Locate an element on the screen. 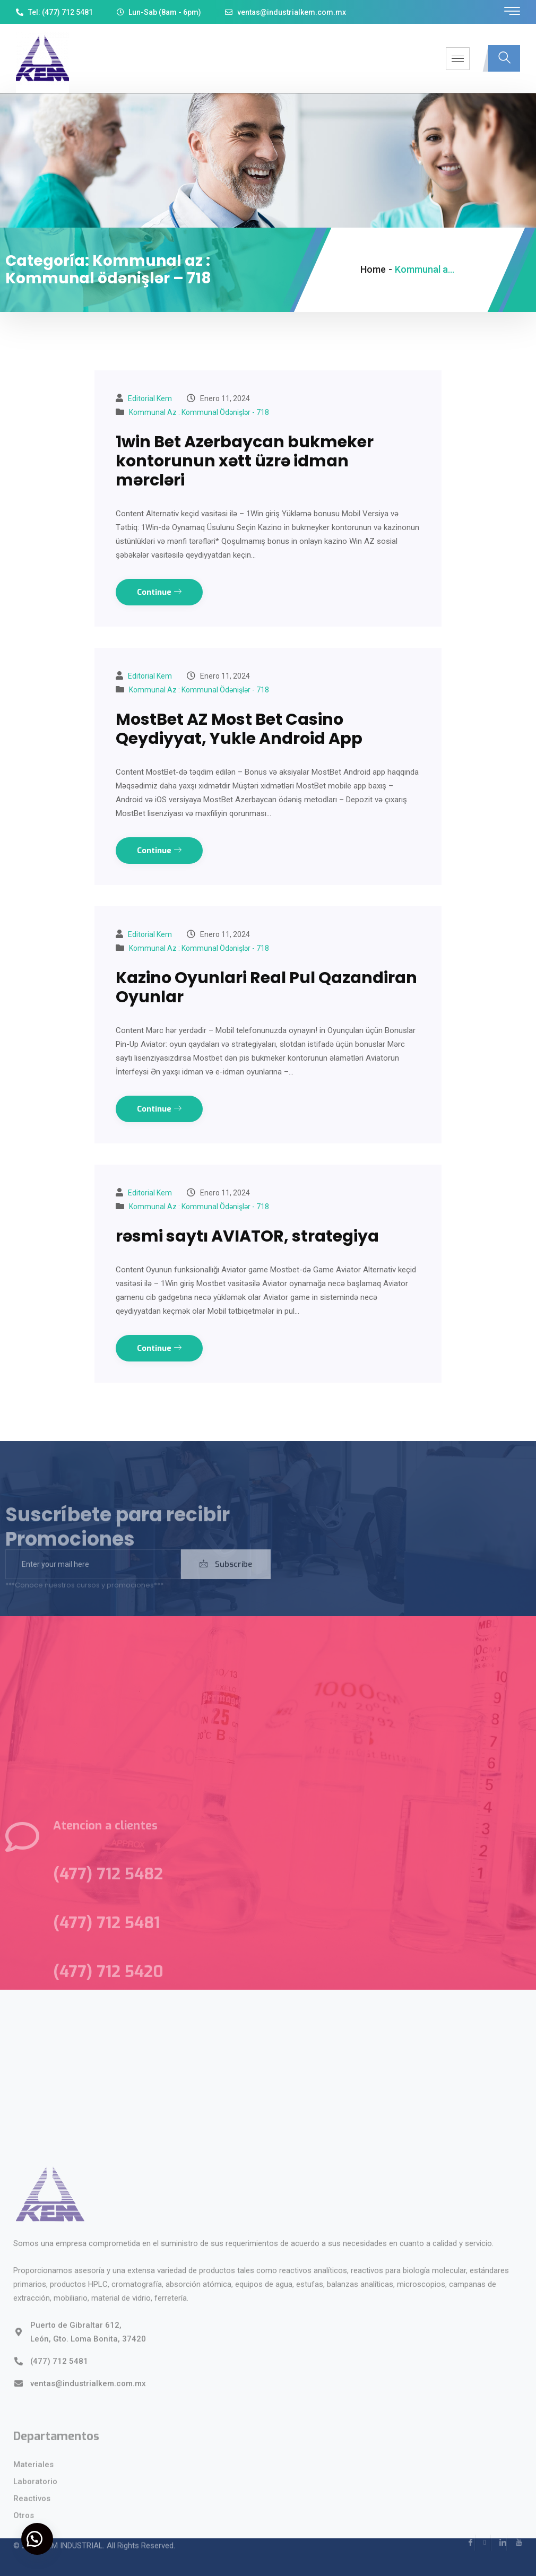  Kazino Oyunlari Real Pul Qazandiran Oyunlar is located at coordinates (266, 987).